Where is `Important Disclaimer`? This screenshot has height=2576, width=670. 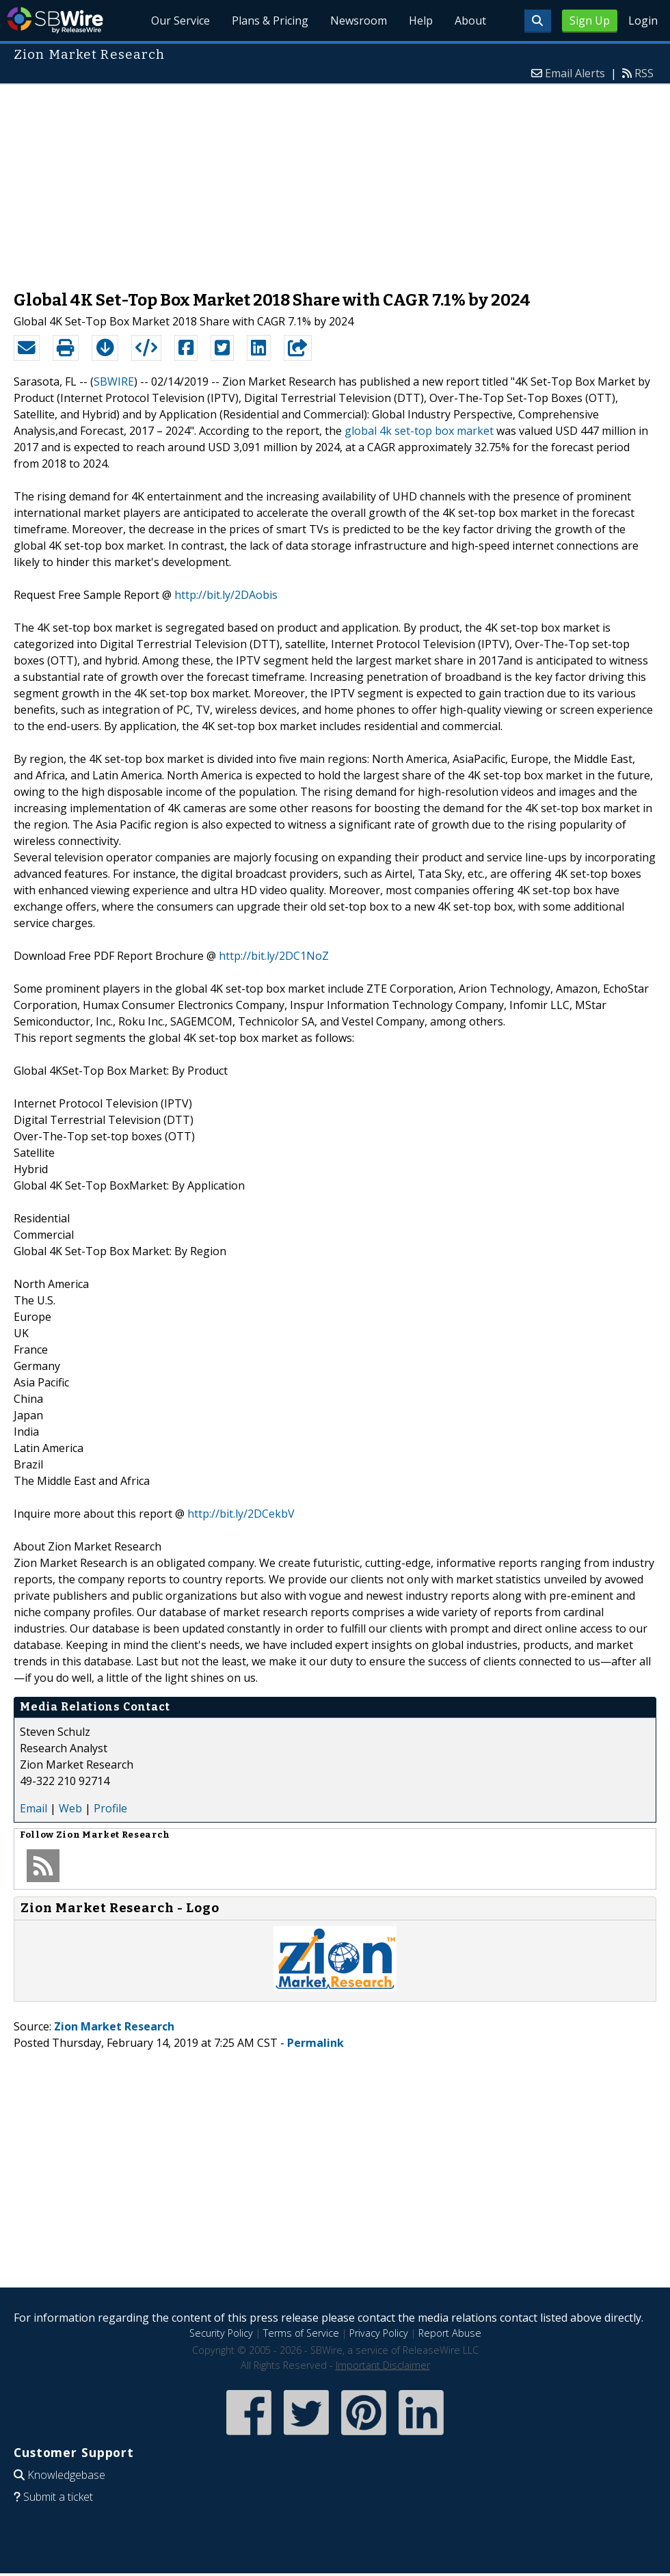
Important Disclaimer is located at coordinates (383, 2365).